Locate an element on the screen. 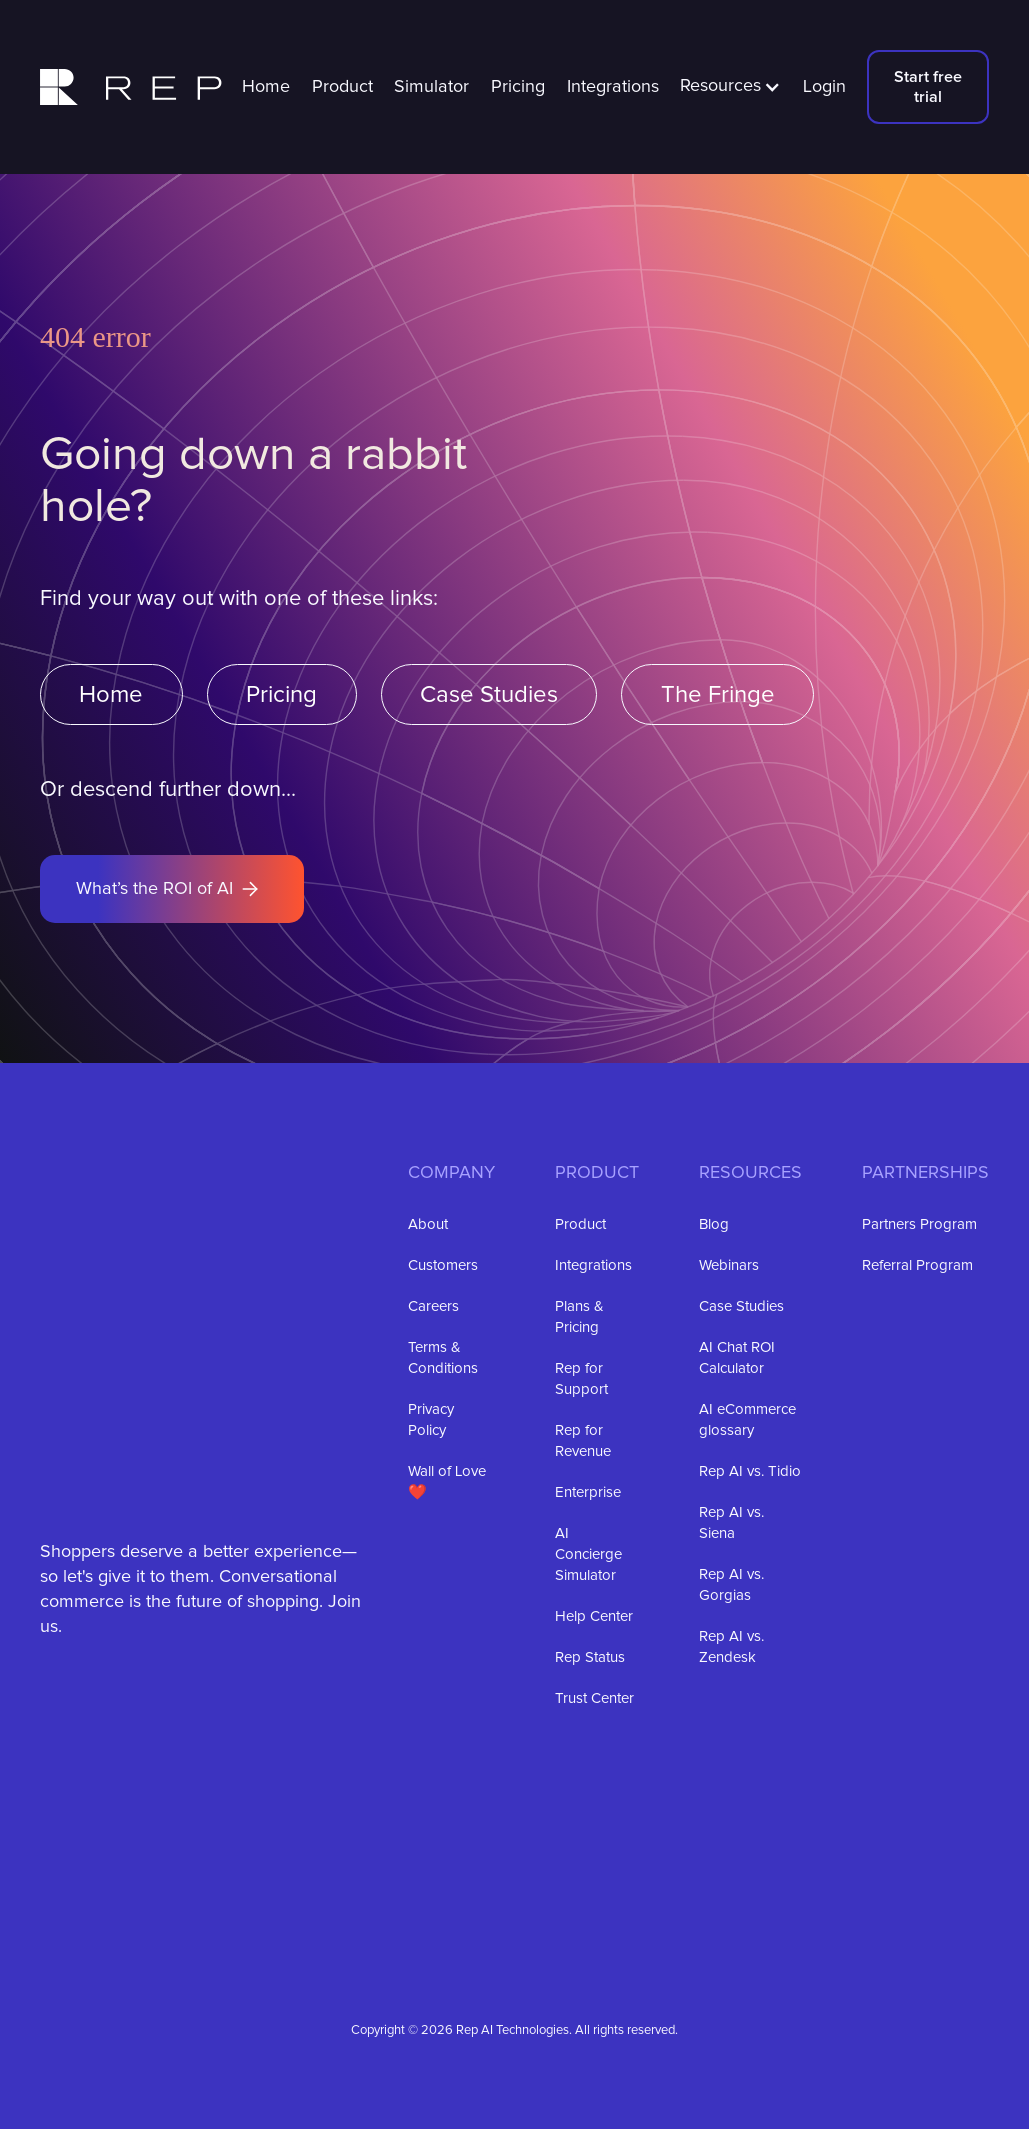 Image resolution: width=1029 pixels, height=2129 pixels. Rep Status is located at coordinates (590, 1657).